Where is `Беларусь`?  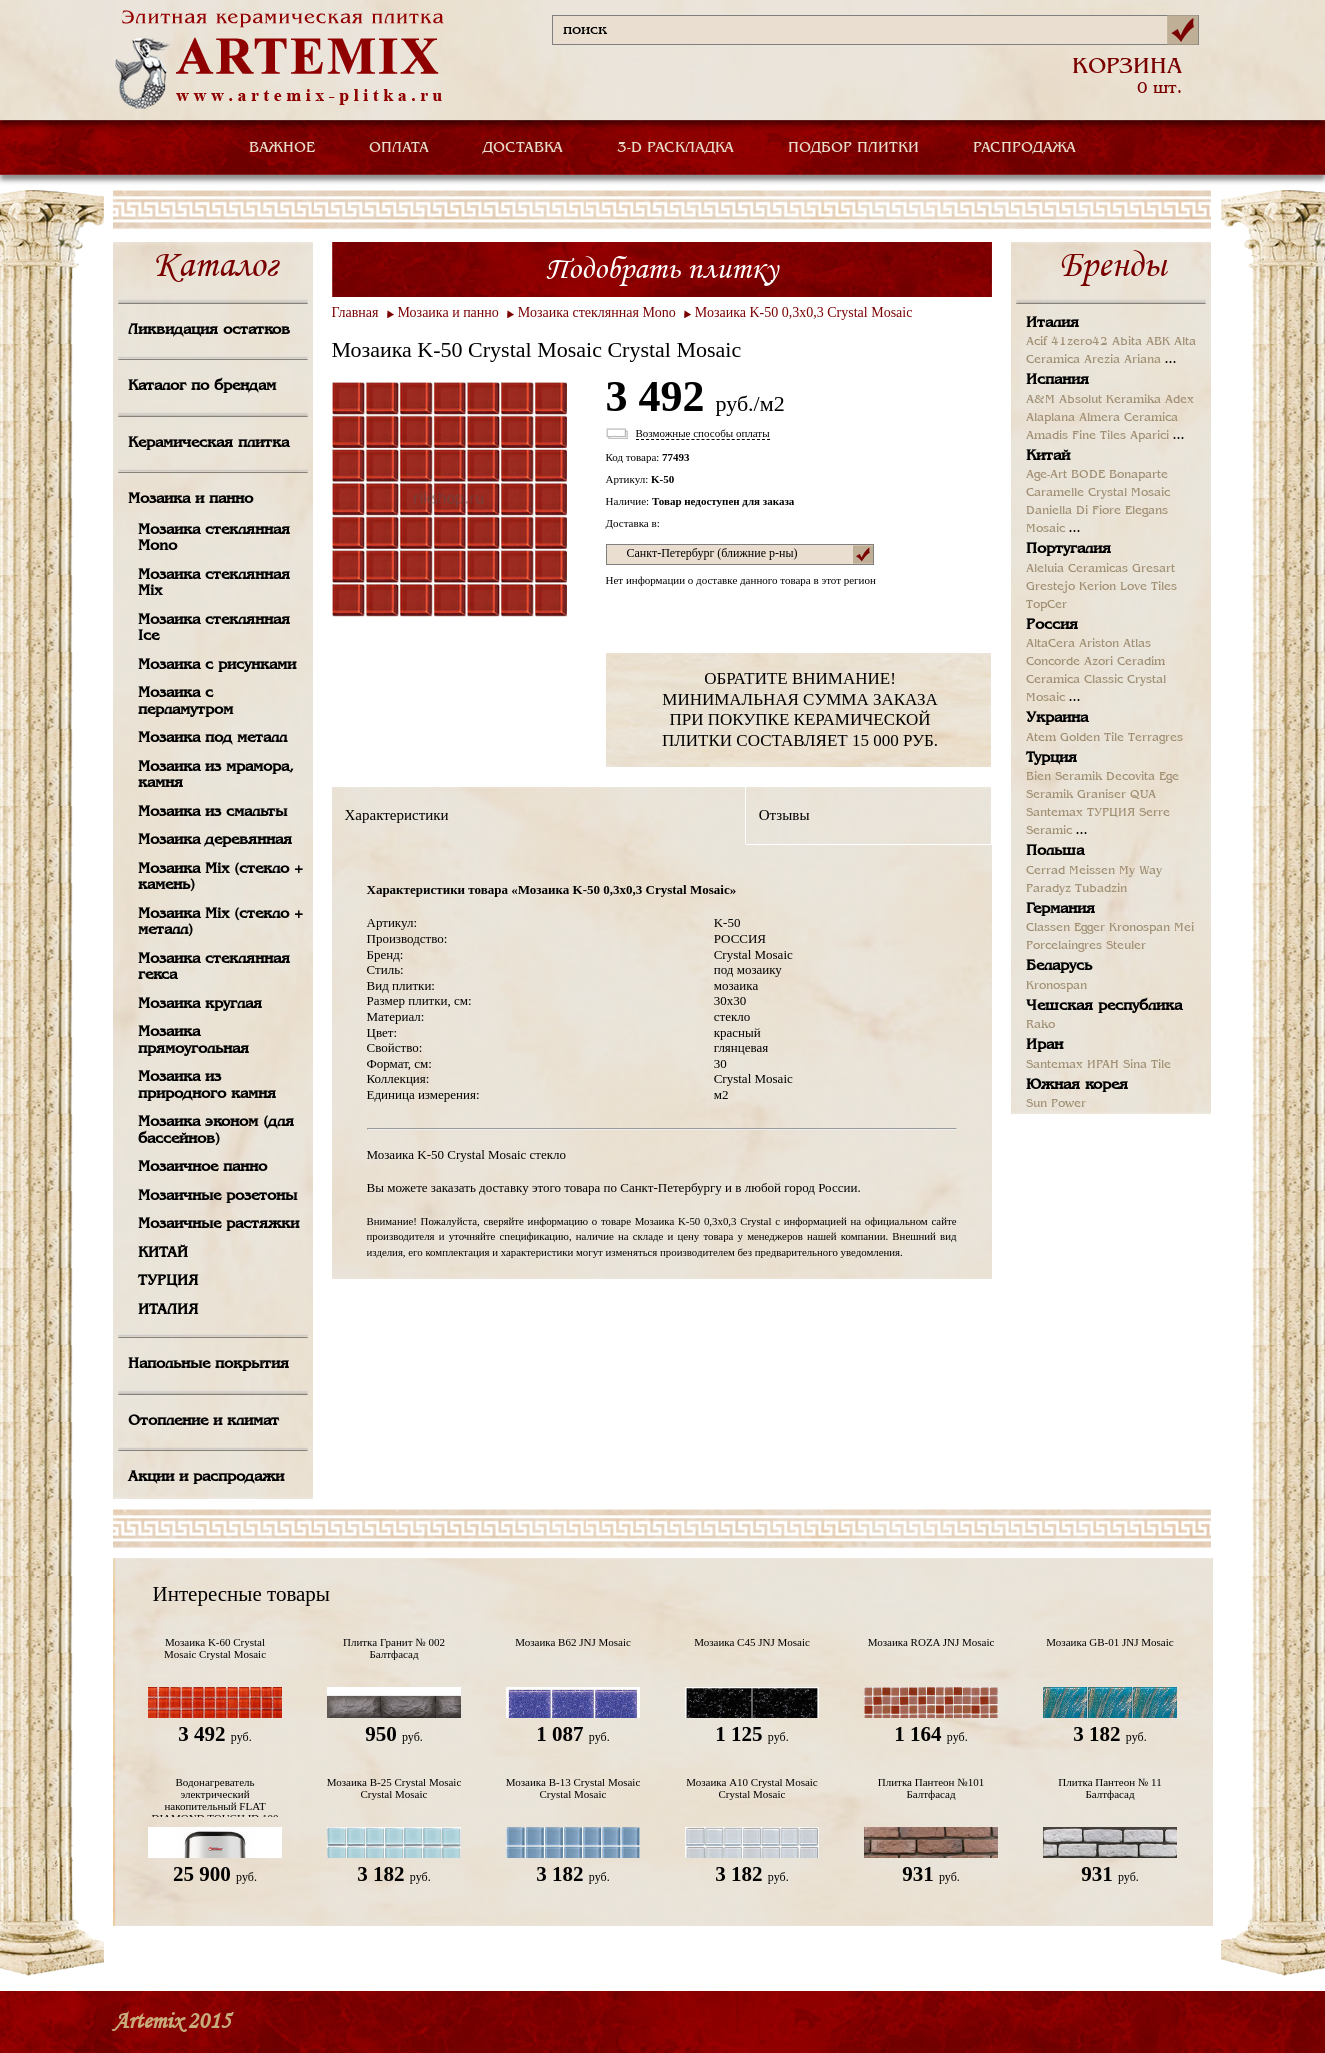 Беларусь is located at coordinates (1059, 966).